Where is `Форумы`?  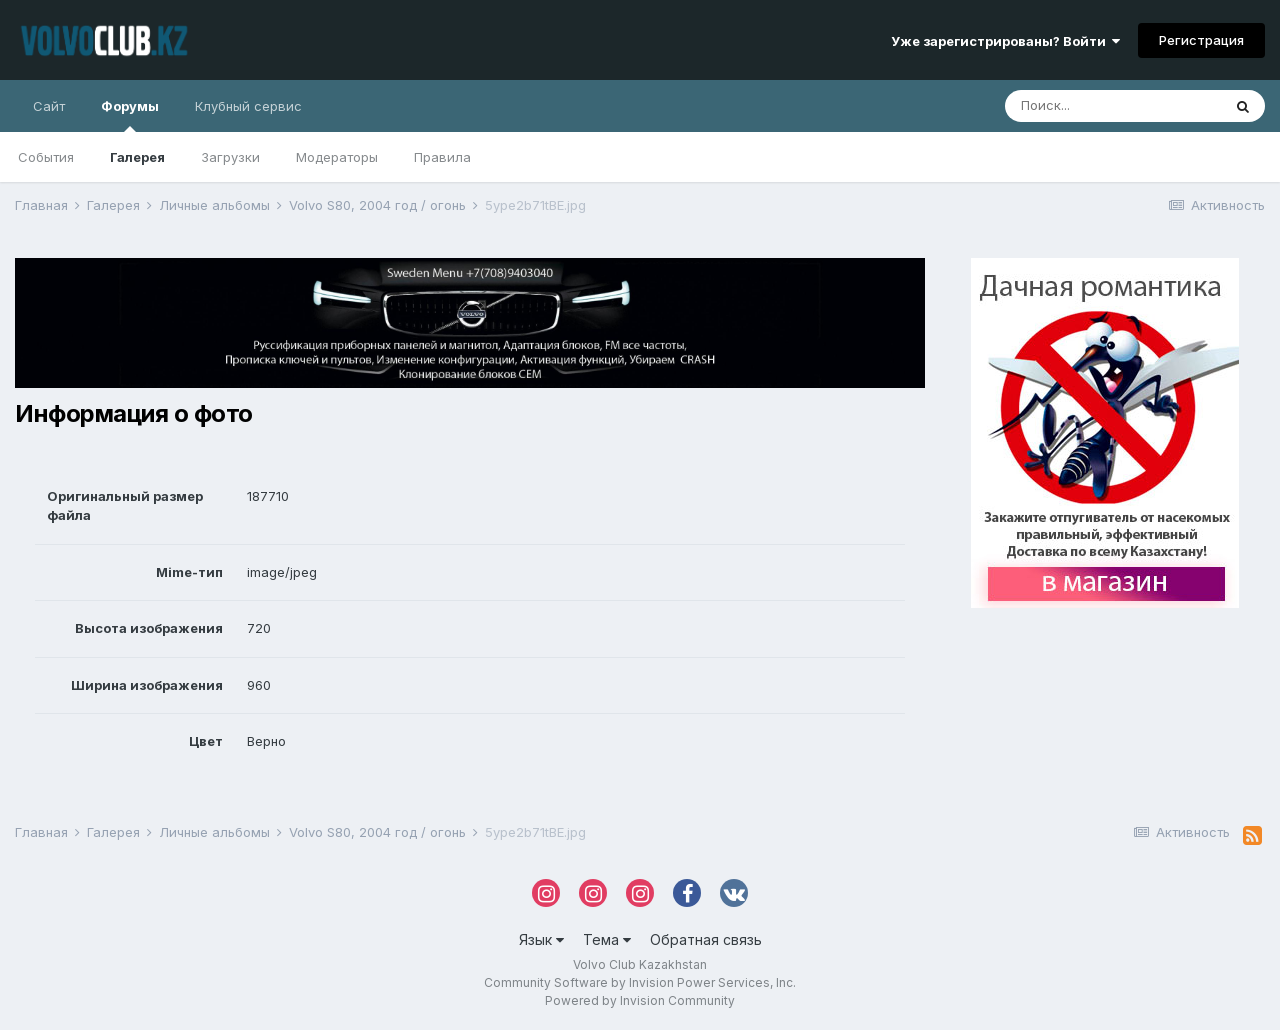 Форумы is located at coordinates (130, 115).